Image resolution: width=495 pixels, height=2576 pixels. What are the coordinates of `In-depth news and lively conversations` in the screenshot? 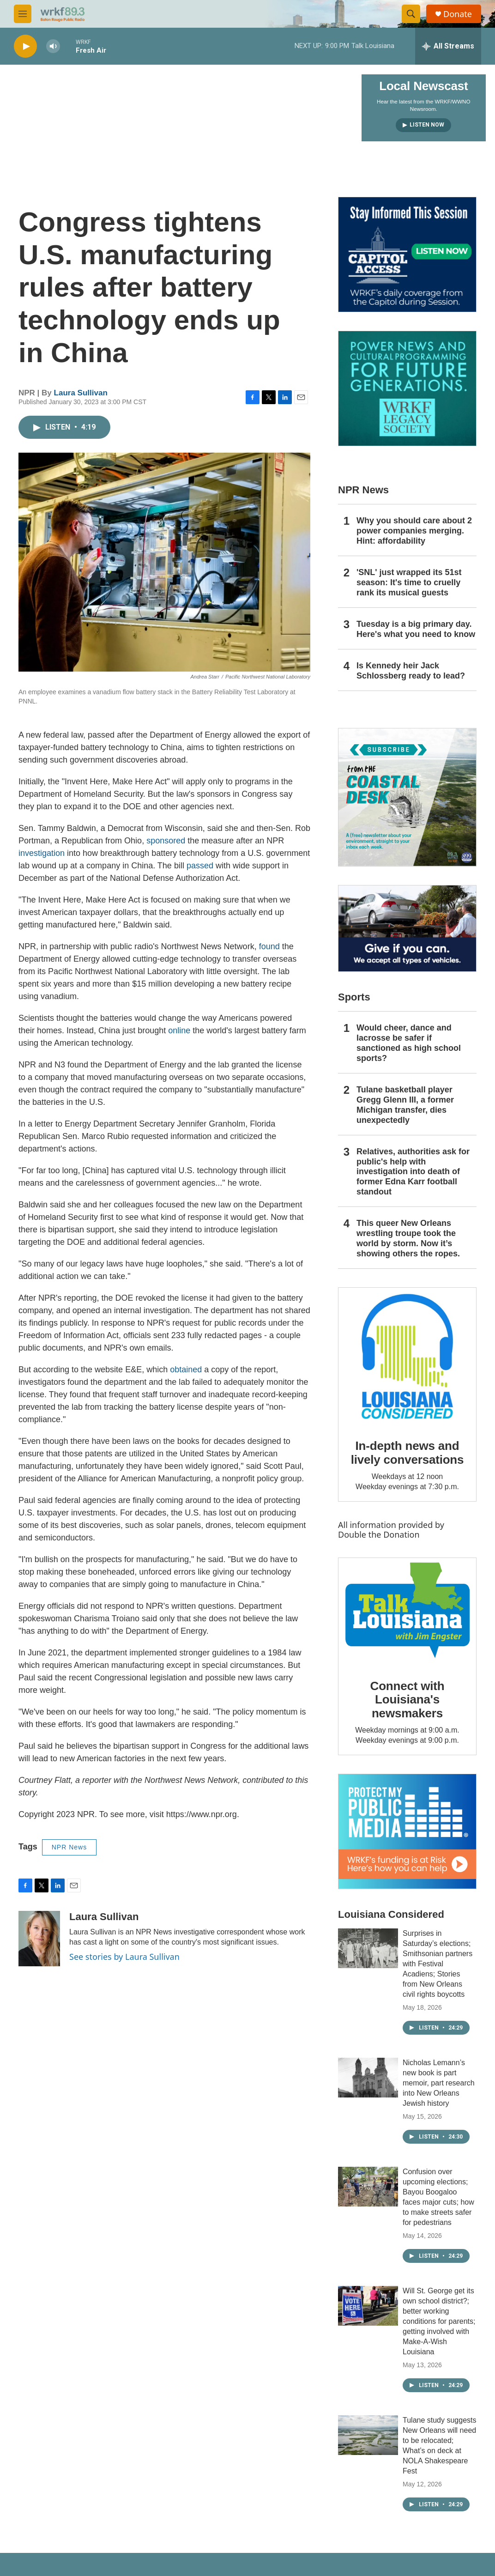 It's located at (407, 1453).